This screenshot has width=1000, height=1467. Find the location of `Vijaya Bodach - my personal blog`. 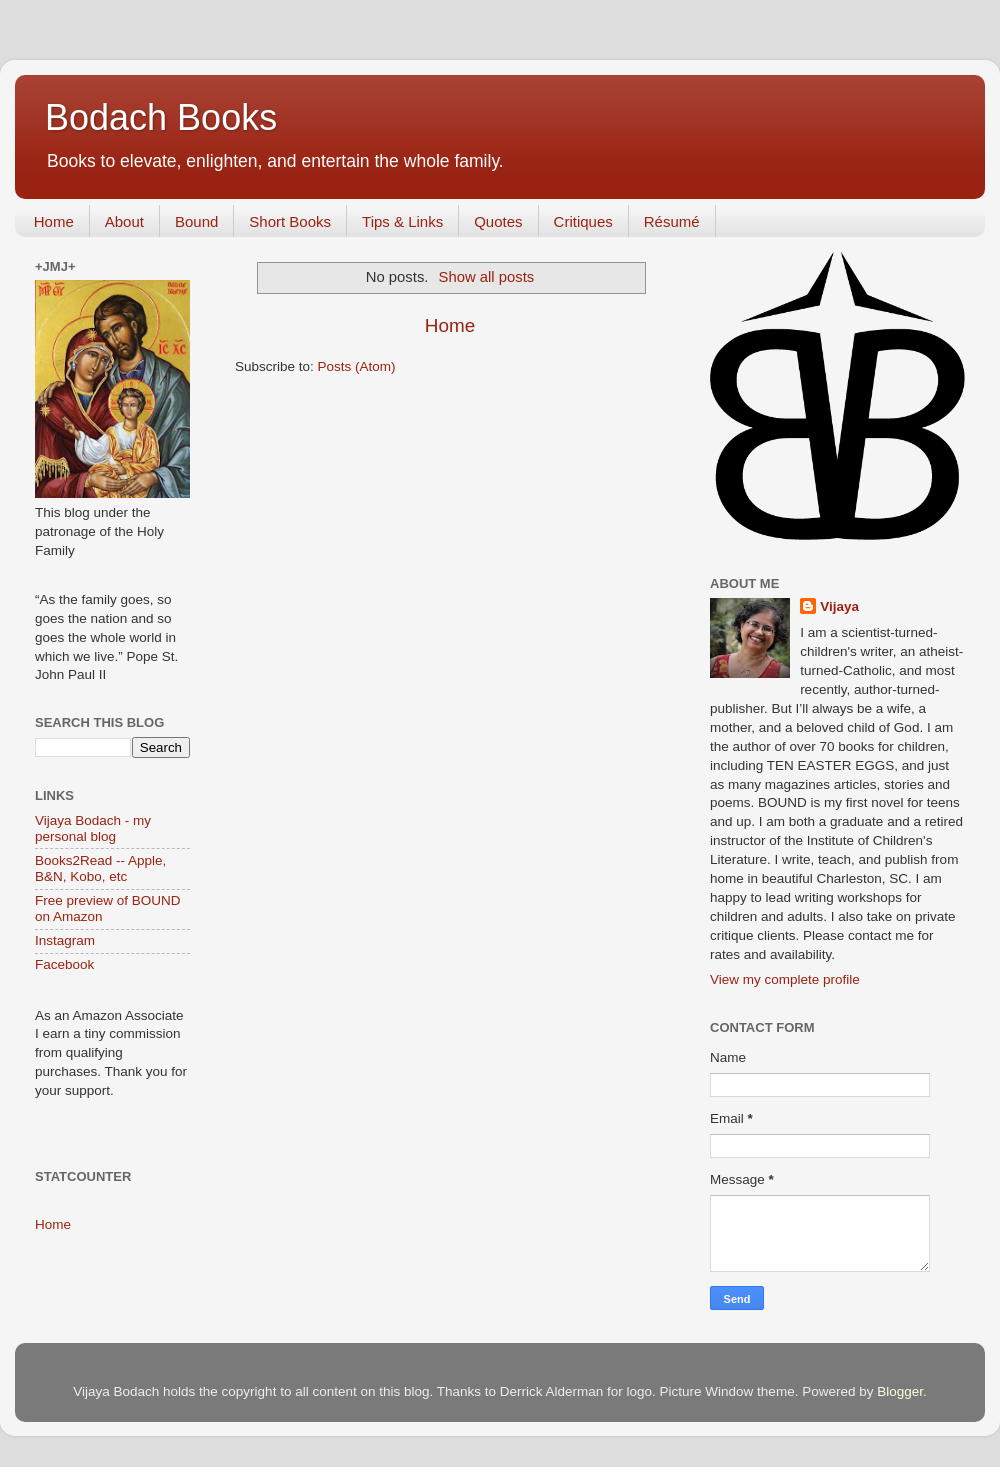

Vijaya Bodach - my personal blog is located at coordinates (93, 828).